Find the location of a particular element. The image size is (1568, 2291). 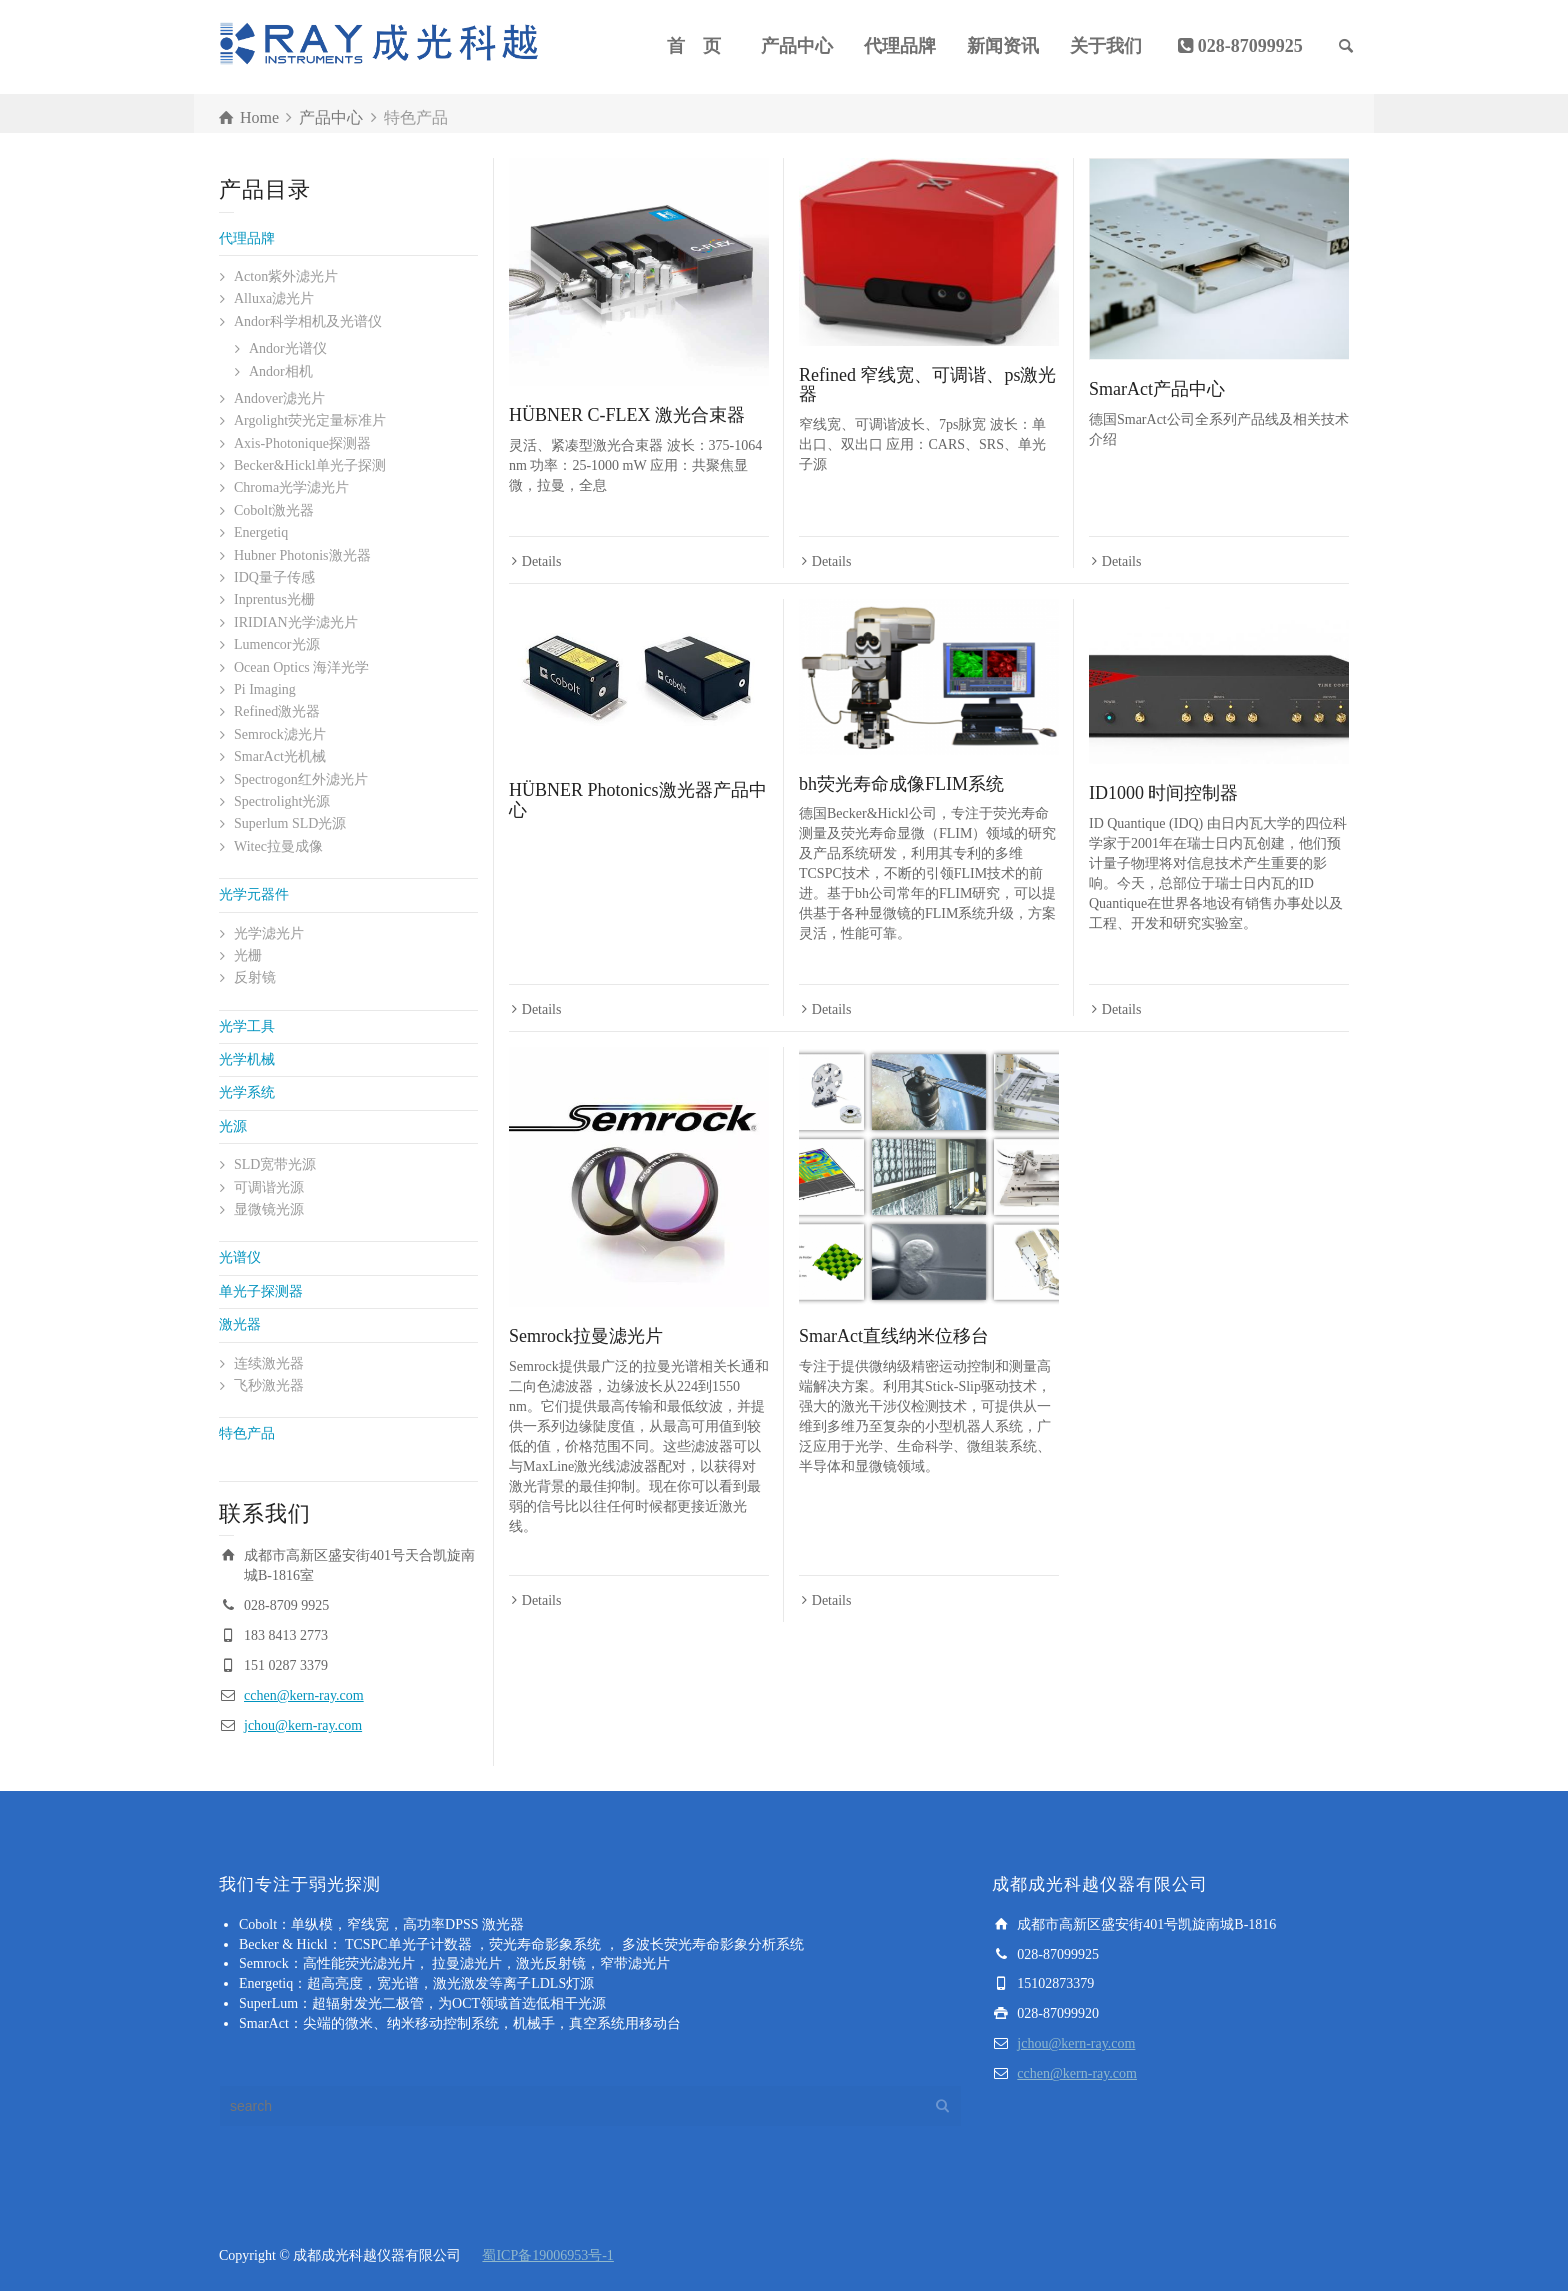

光源 is located at coordinates (233, 1126).